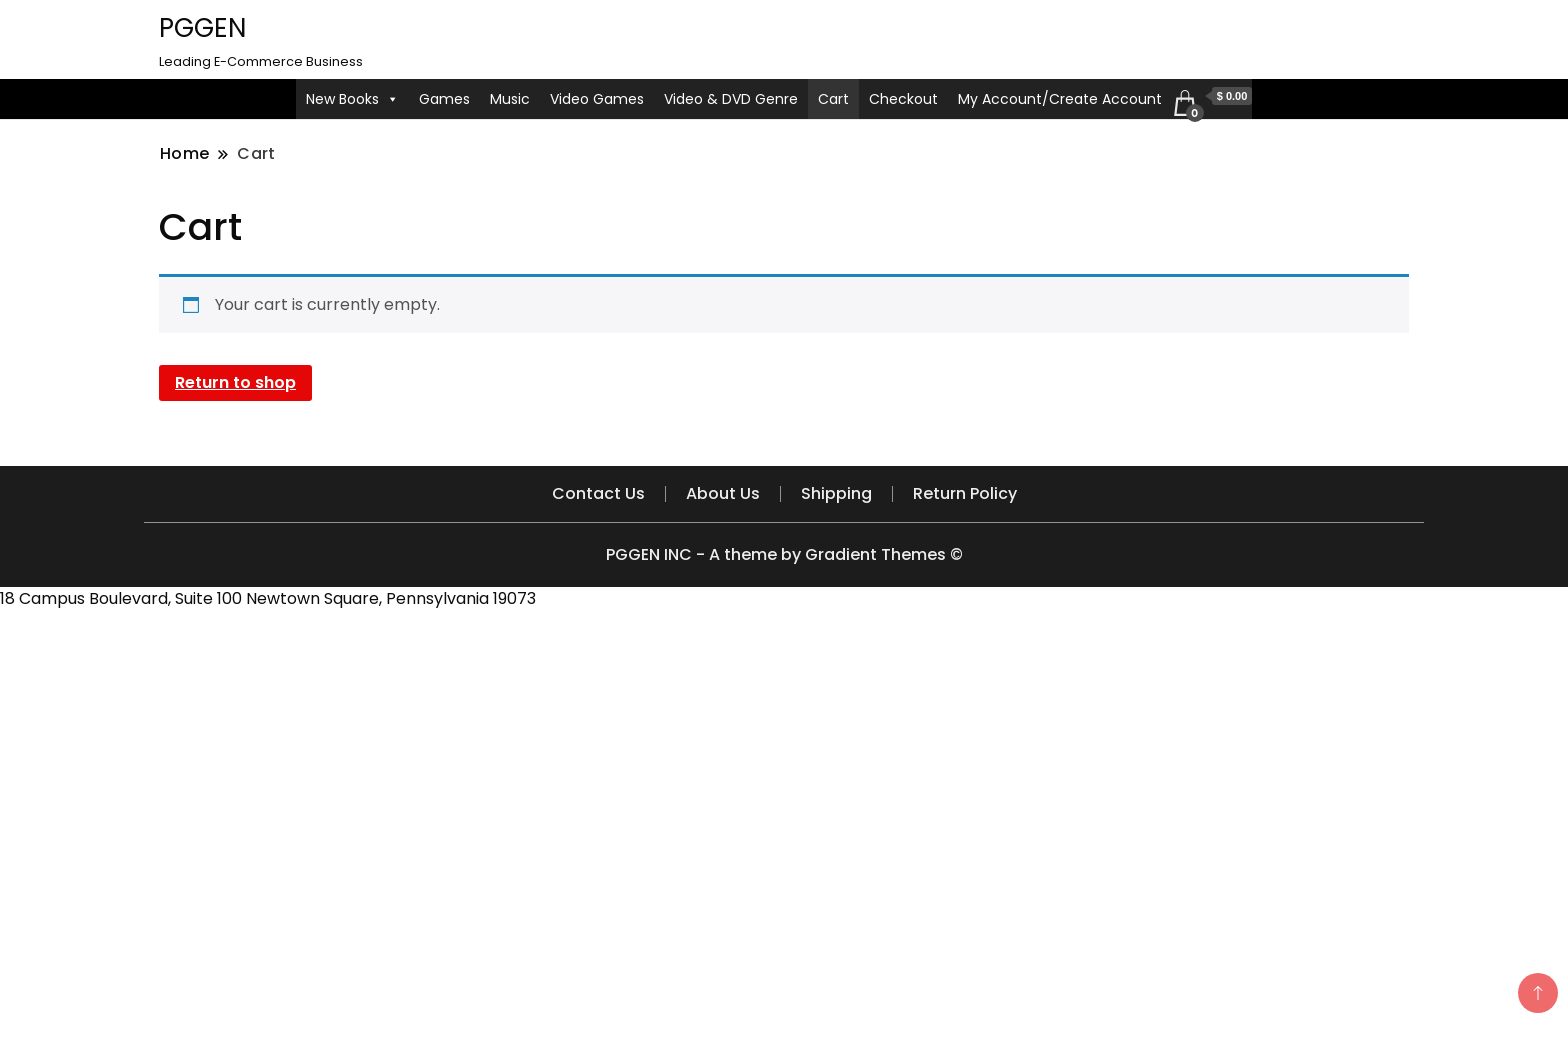 The height and width of the screenshot is (1038, 1568). Describe the element at coordinates (833, 99) in the screenshot. I see `Cart` at that location.